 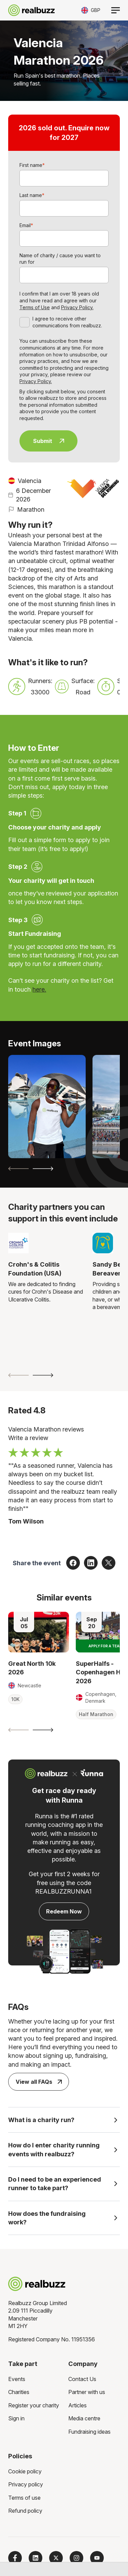 I want to click on [Follow us on Instagram], so click(x=76, y=2558).